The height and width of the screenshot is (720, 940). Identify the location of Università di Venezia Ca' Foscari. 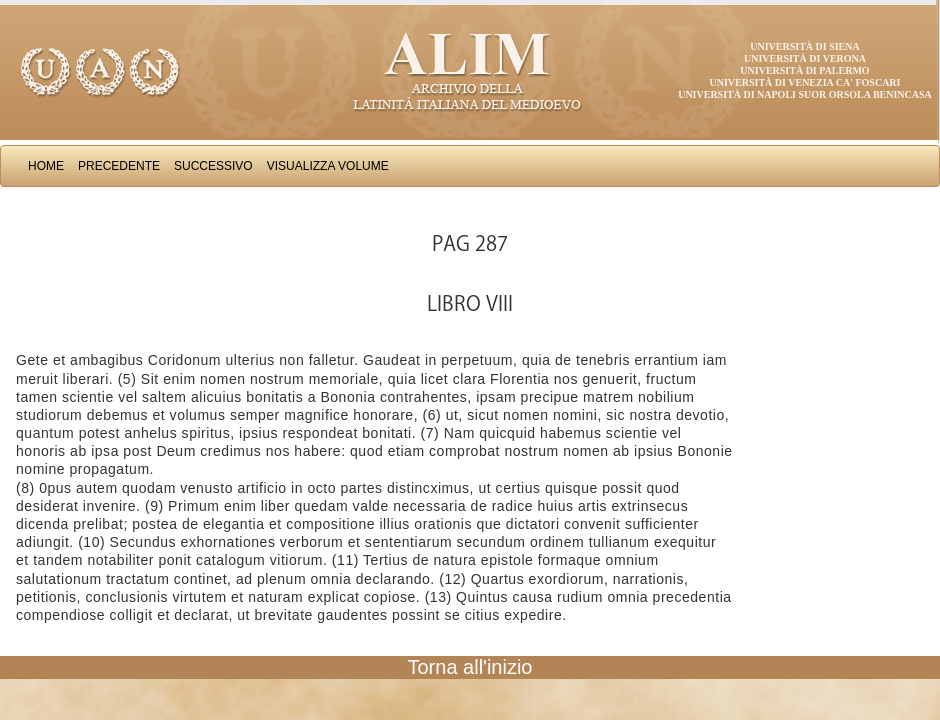
(805, 82).